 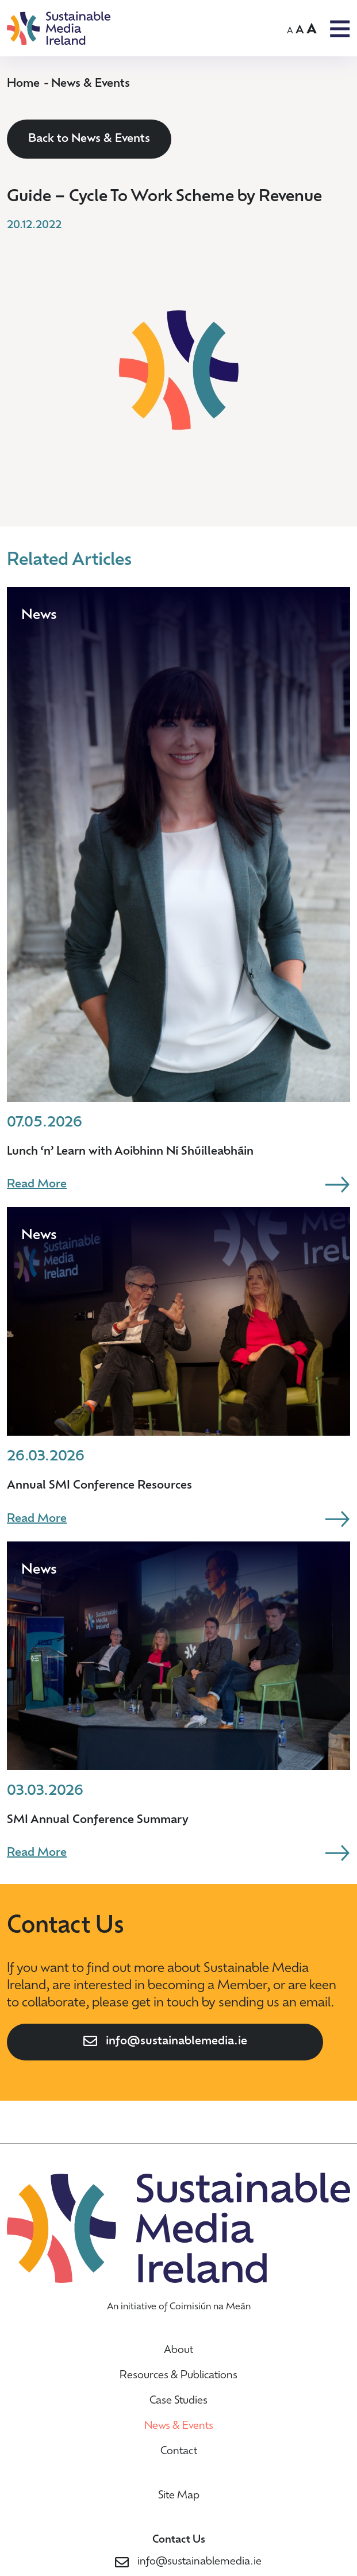 What do you see at coordinates (176, 2041) in the screenshot?
I see `info@sustainablemedia.ie` at bounding box center [176, 2041].